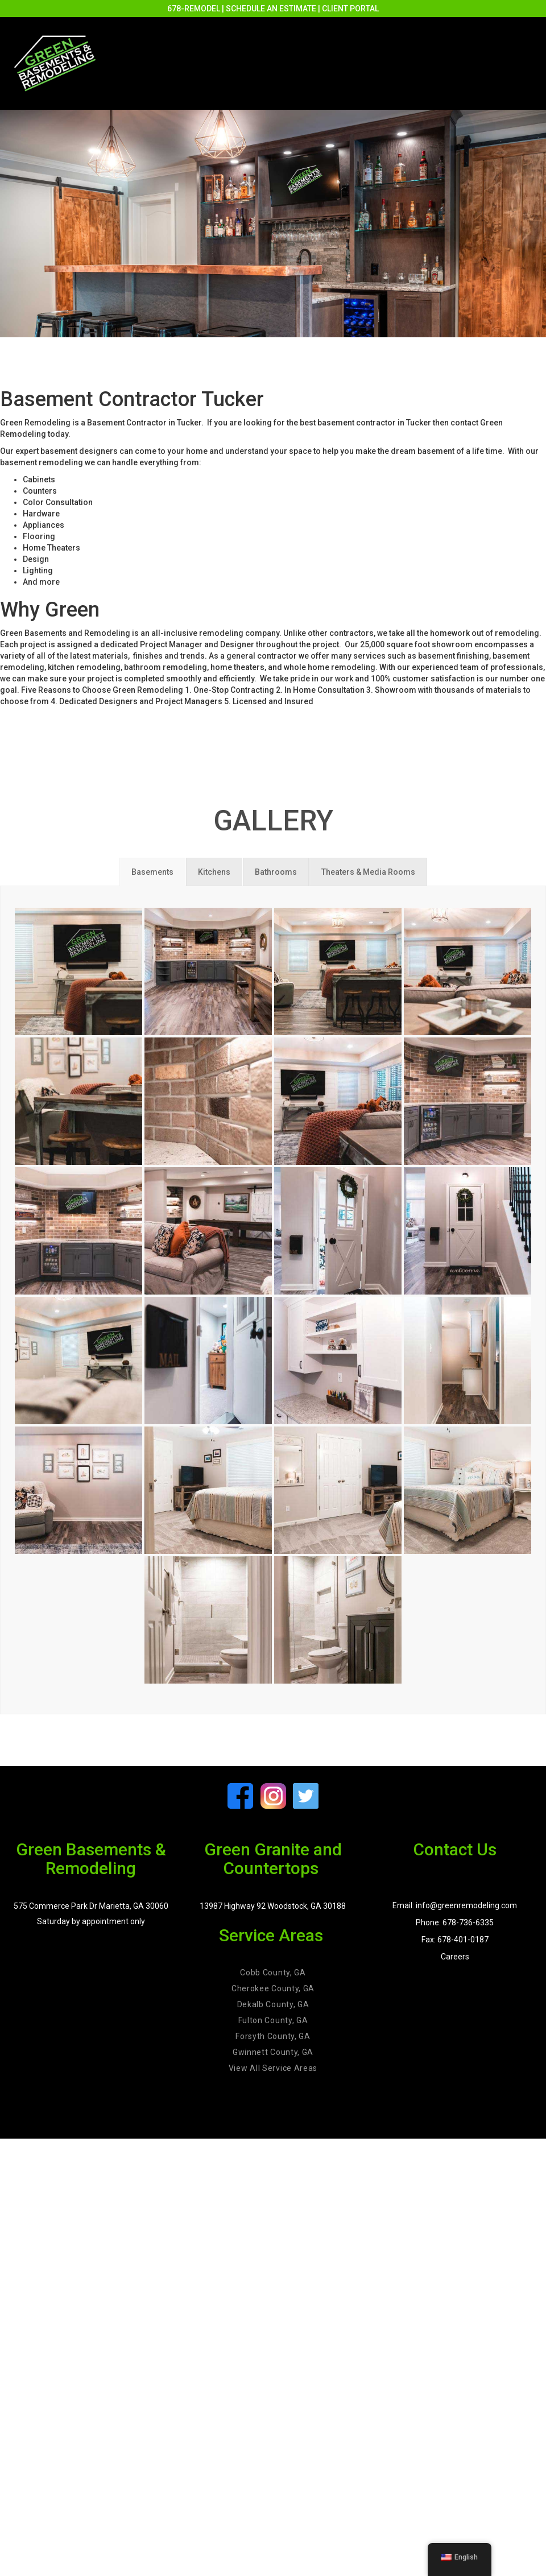  What do you see at coordinates (273, 2036) in the screenshot?
I see `Forsyth County, GA` at bounding box center [273, 2036].